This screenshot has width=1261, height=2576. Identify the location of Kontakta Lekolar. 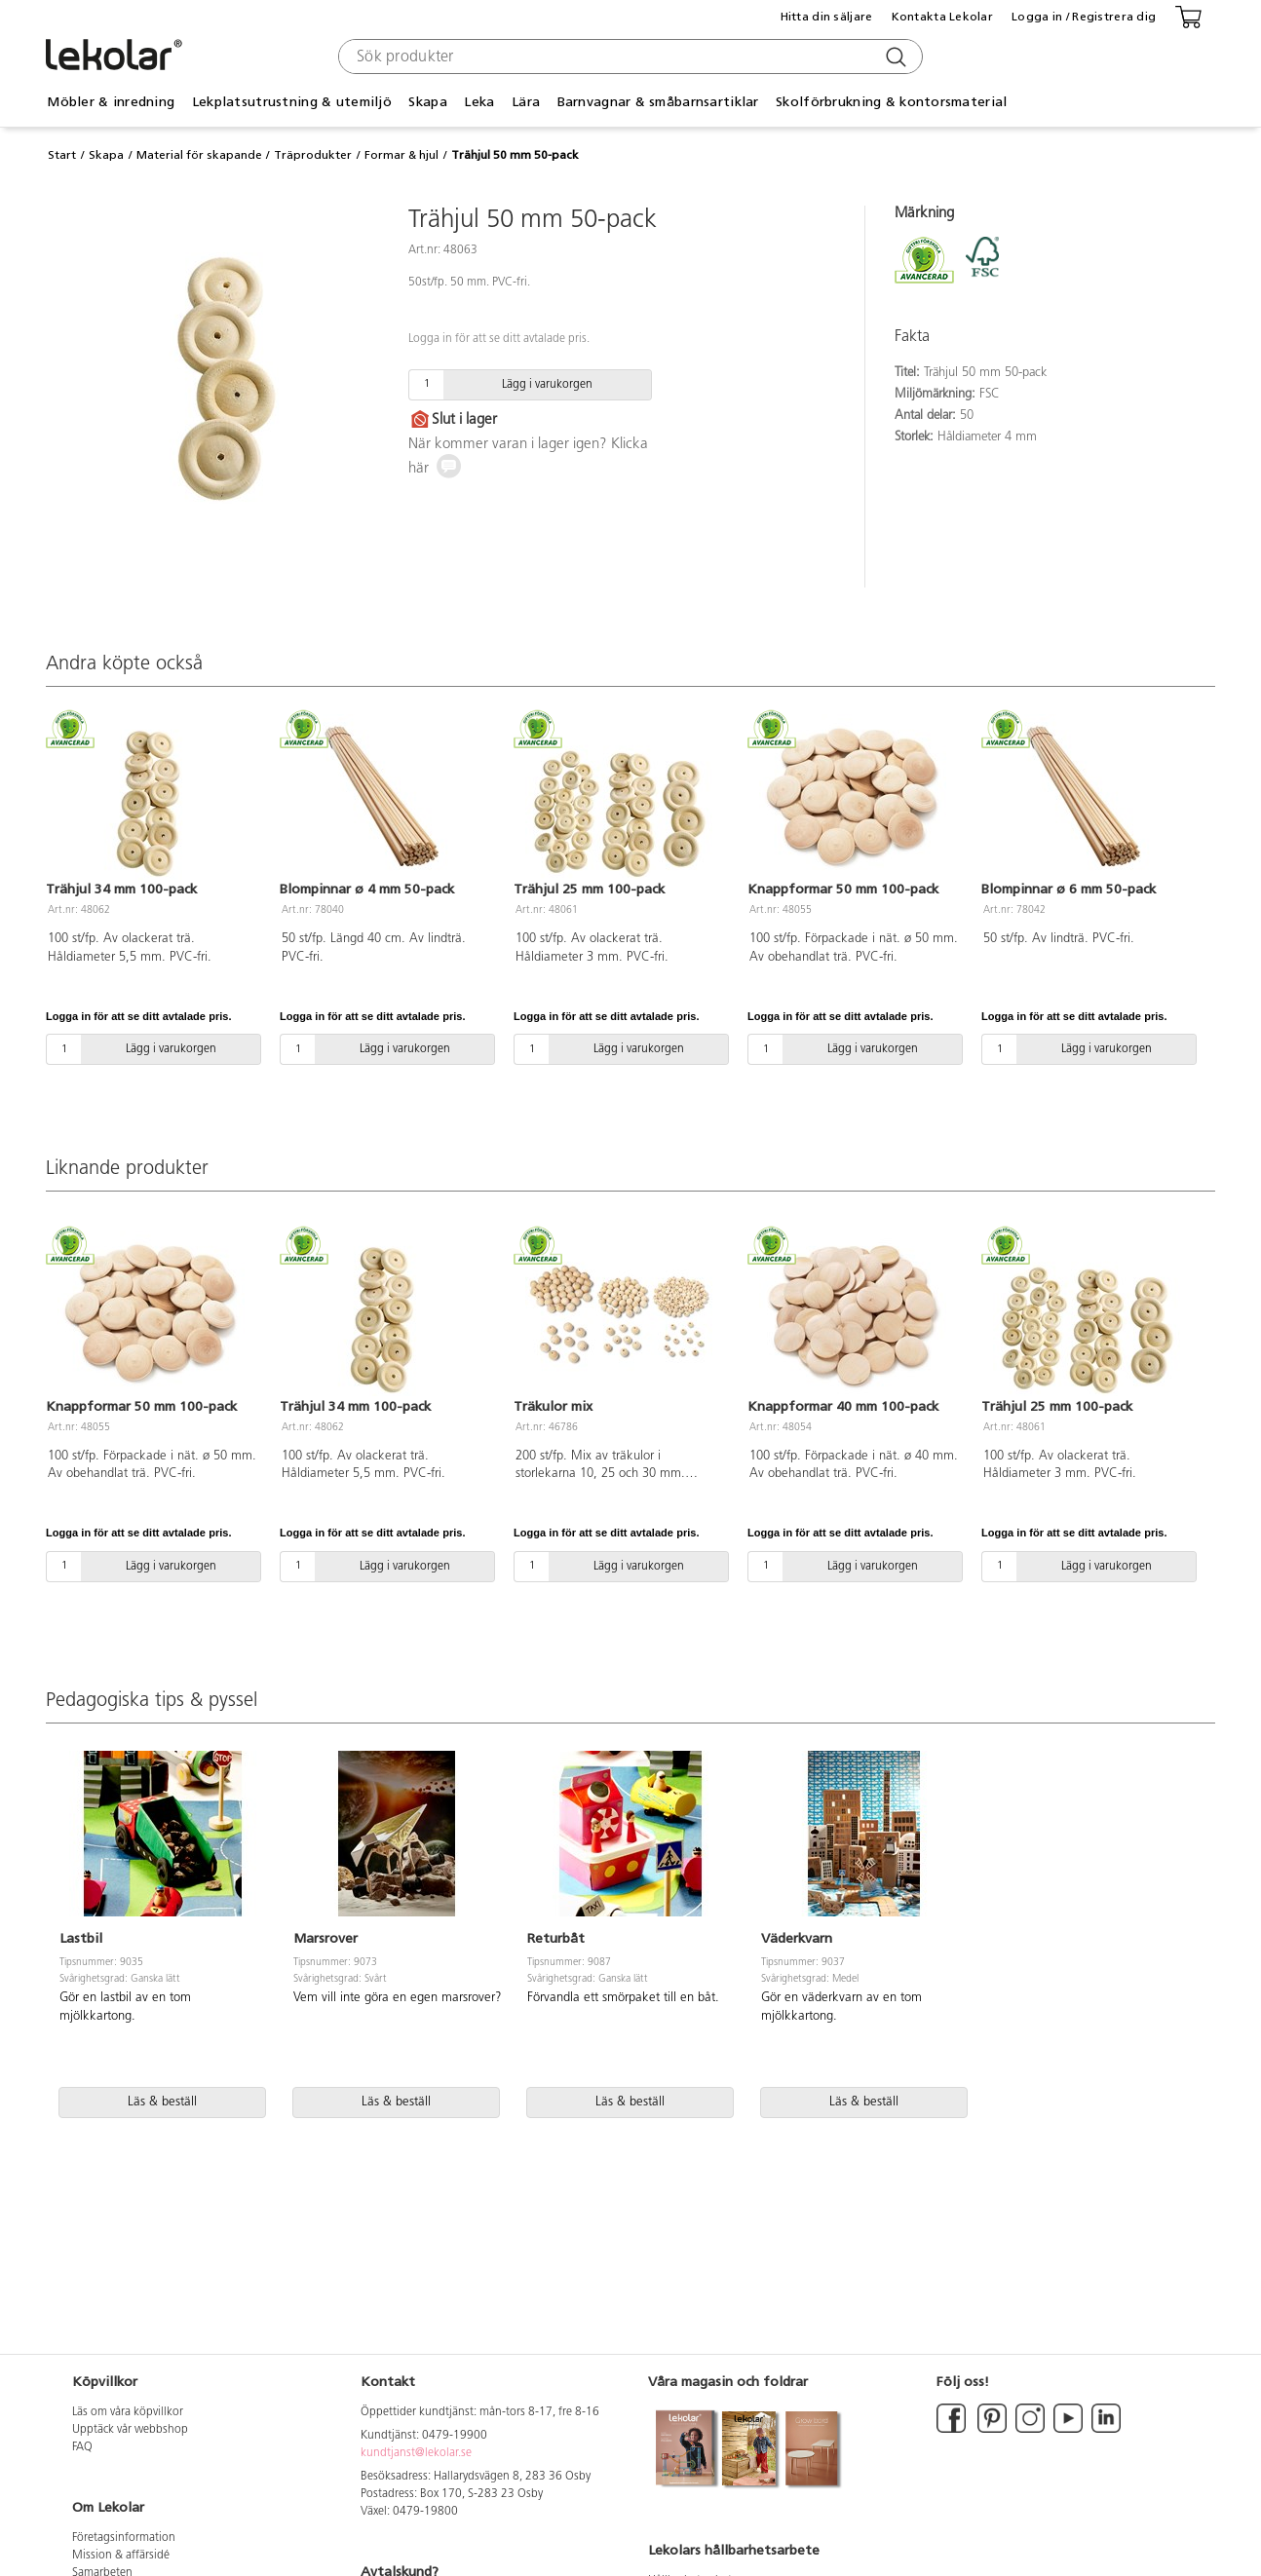
(942, 16).